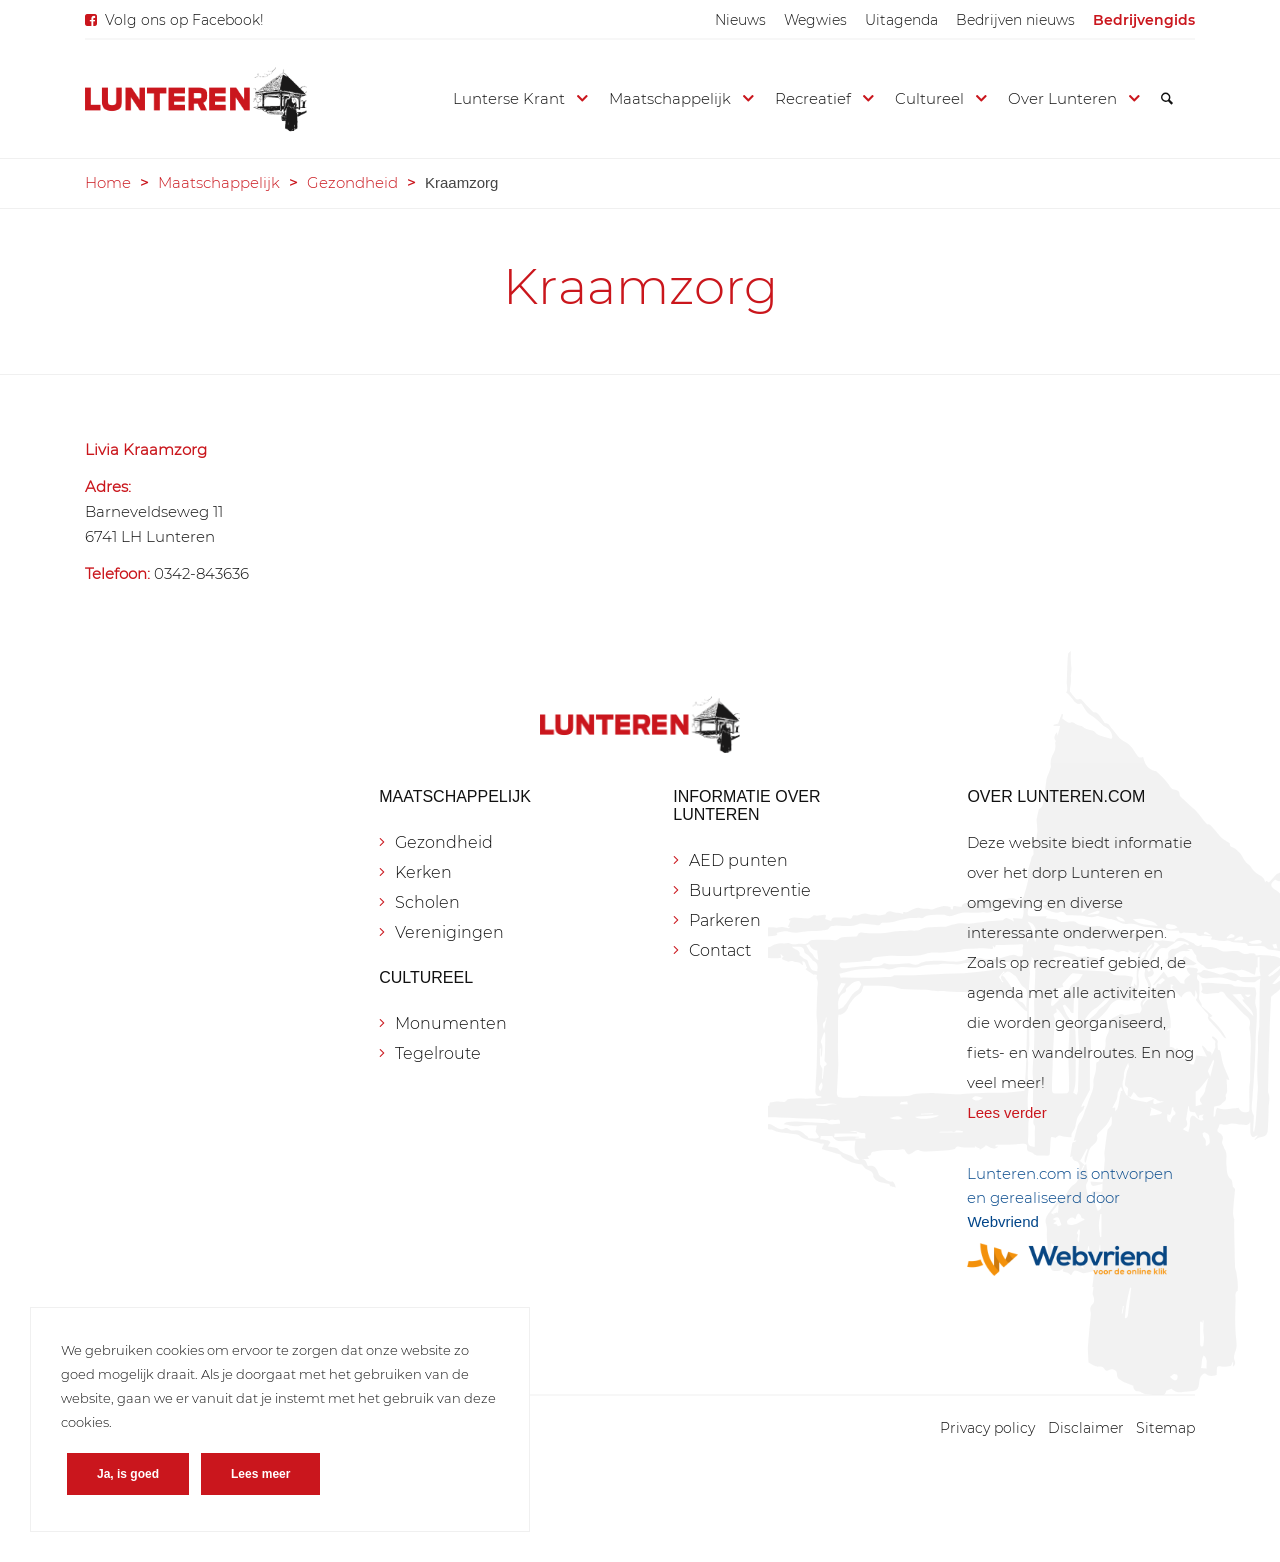 The image size is (1280, 1562). Describe the element at coordinates (740, 20) in the screenshot. I see `Nieuws` at that location.